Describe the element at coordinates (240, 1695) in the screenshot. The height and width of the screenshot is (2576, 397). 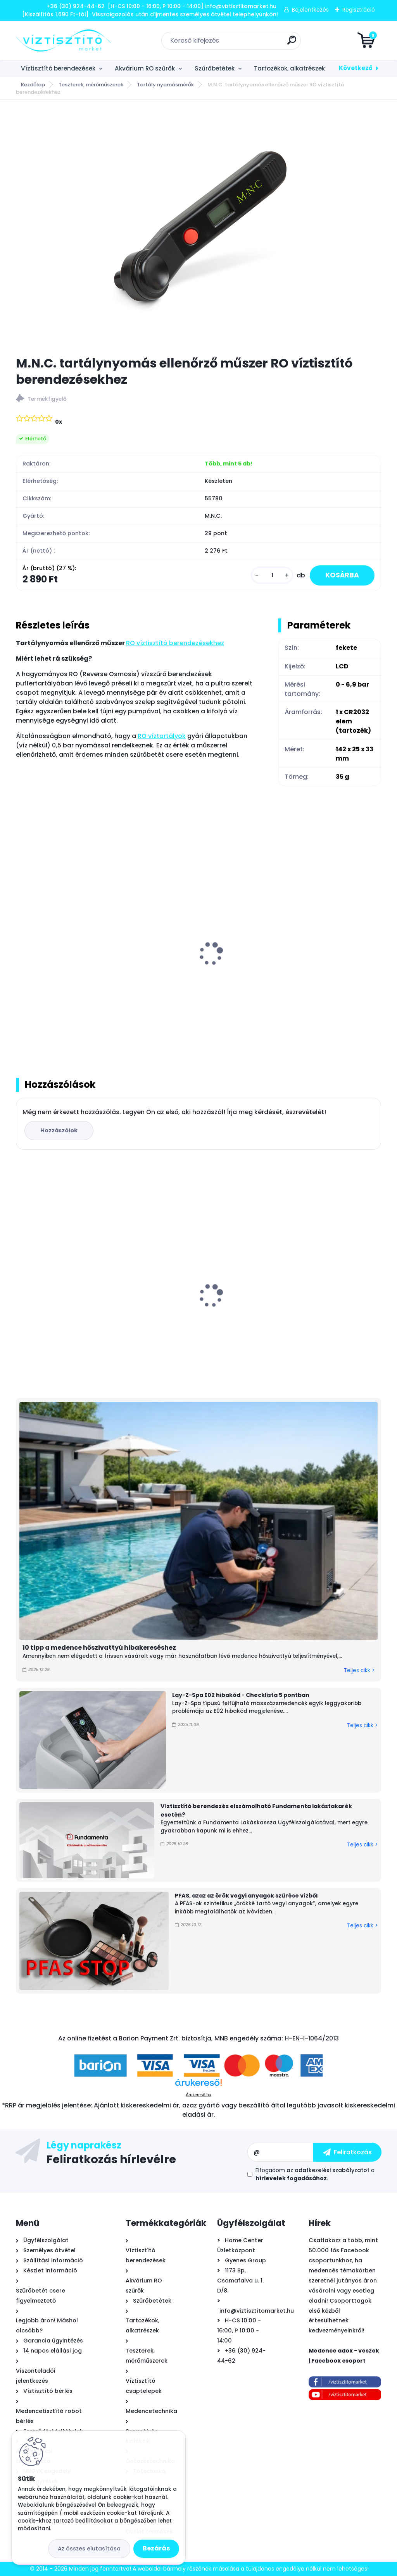
I see `Lay-Z-Spa E02 hibakód - Checklista 5 pontban` at that location.